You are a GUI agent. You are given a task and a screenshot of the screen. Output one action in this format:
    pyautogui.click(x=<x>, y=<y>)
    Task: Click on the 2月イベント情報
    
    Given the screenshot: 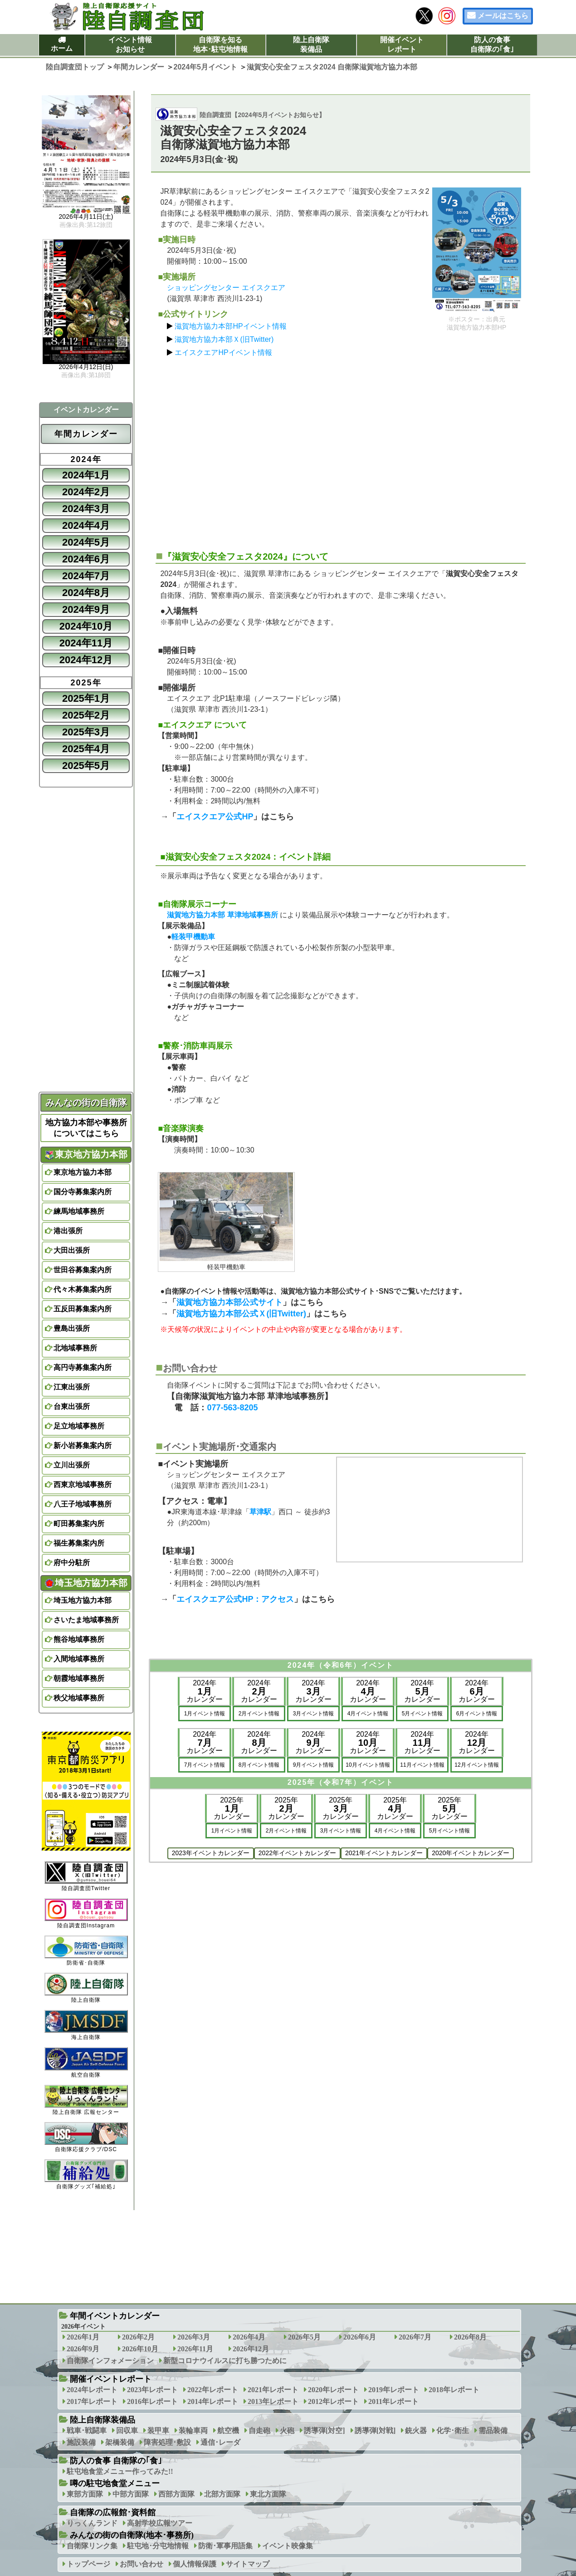 What is the action you would take?
    pyautogui.click(x=259, y=1713)
    